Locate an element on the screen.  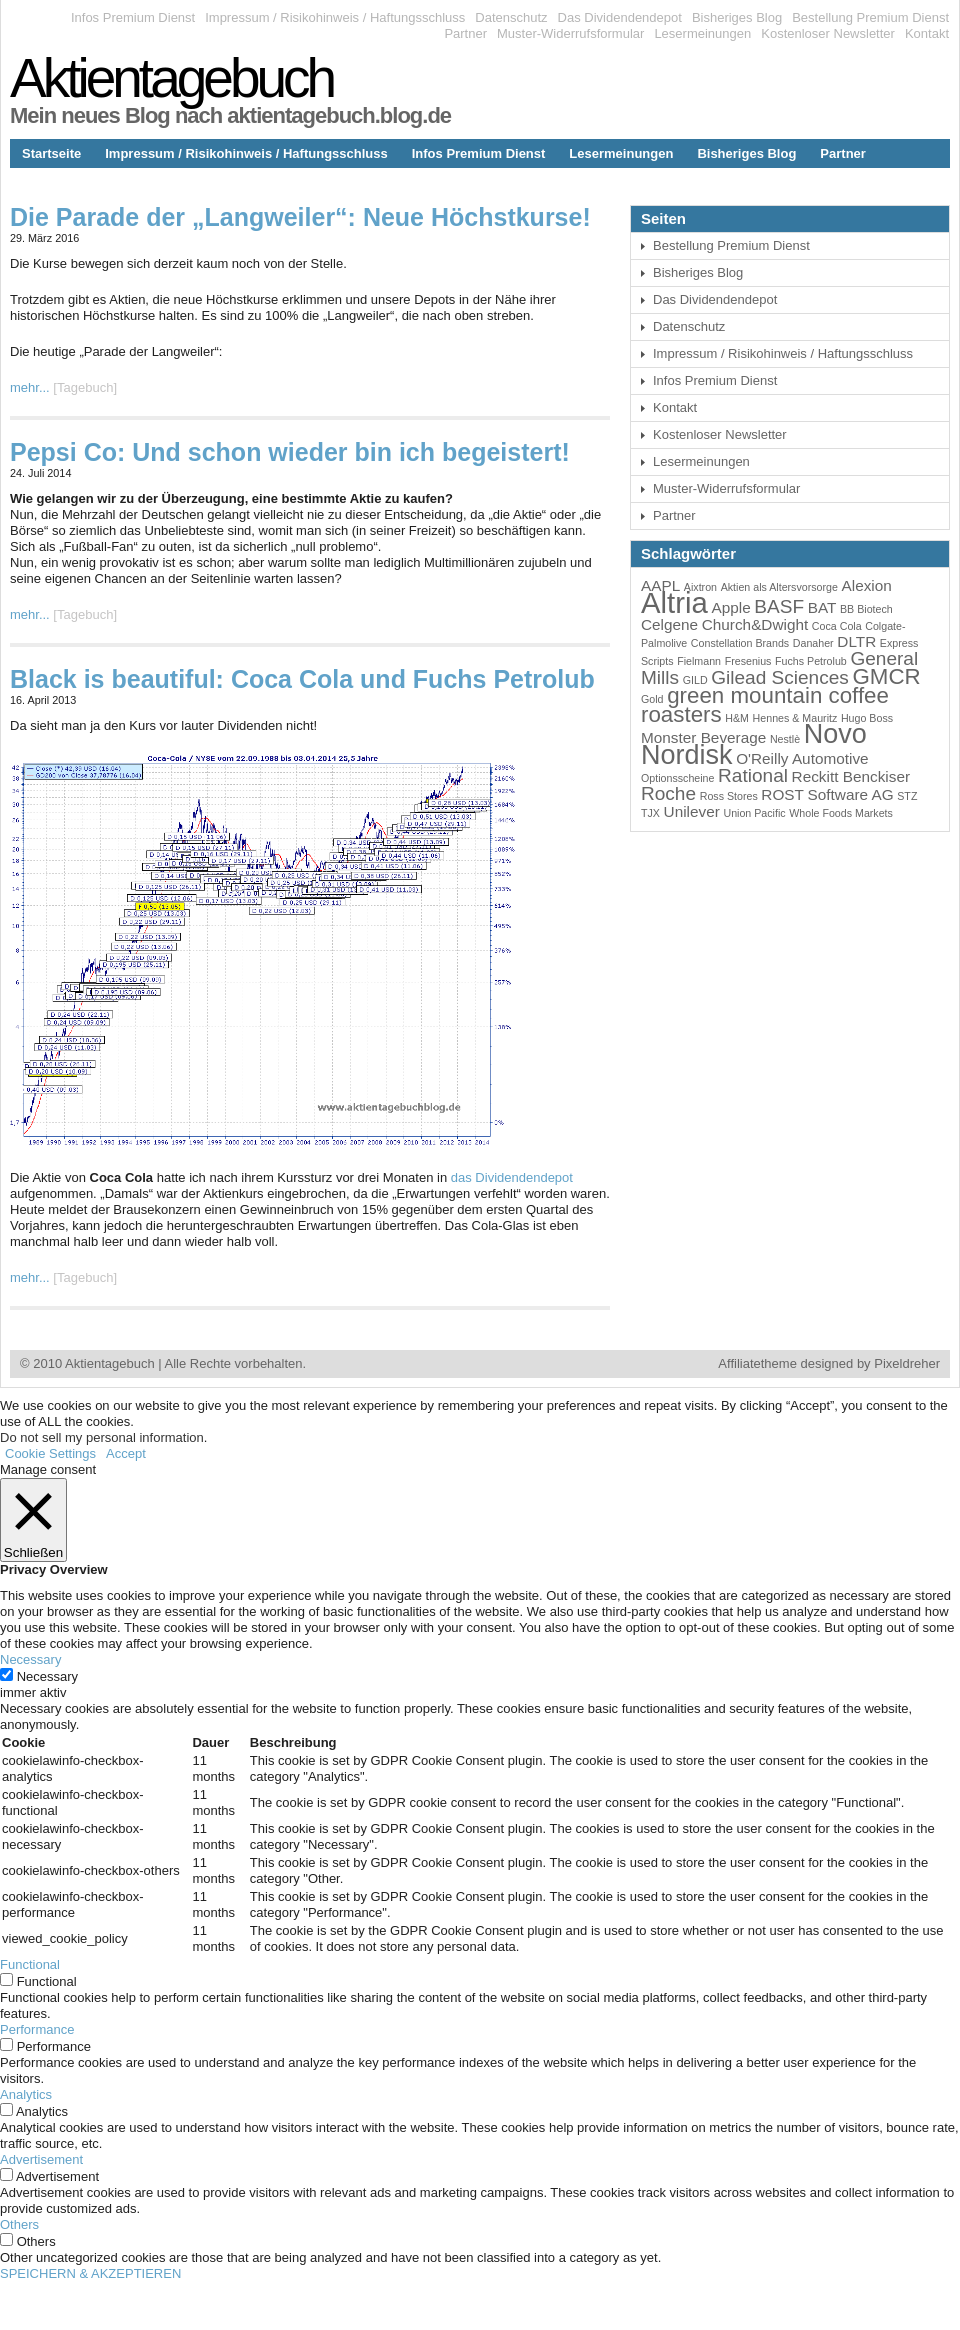
Fielmann [Fielmann (3 Einträge)] is located at coordinates (699, 661).